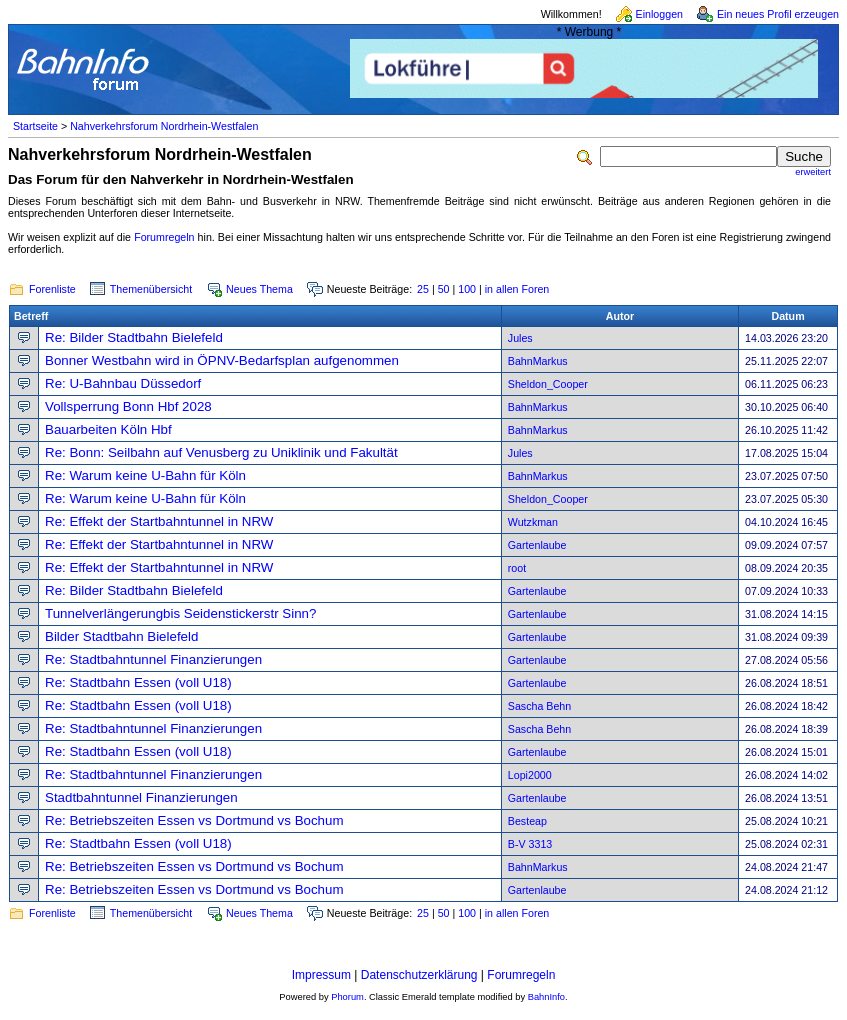 The height and width of the screenshot is (1020, 847). I want to click on 25, so click(423, 289).